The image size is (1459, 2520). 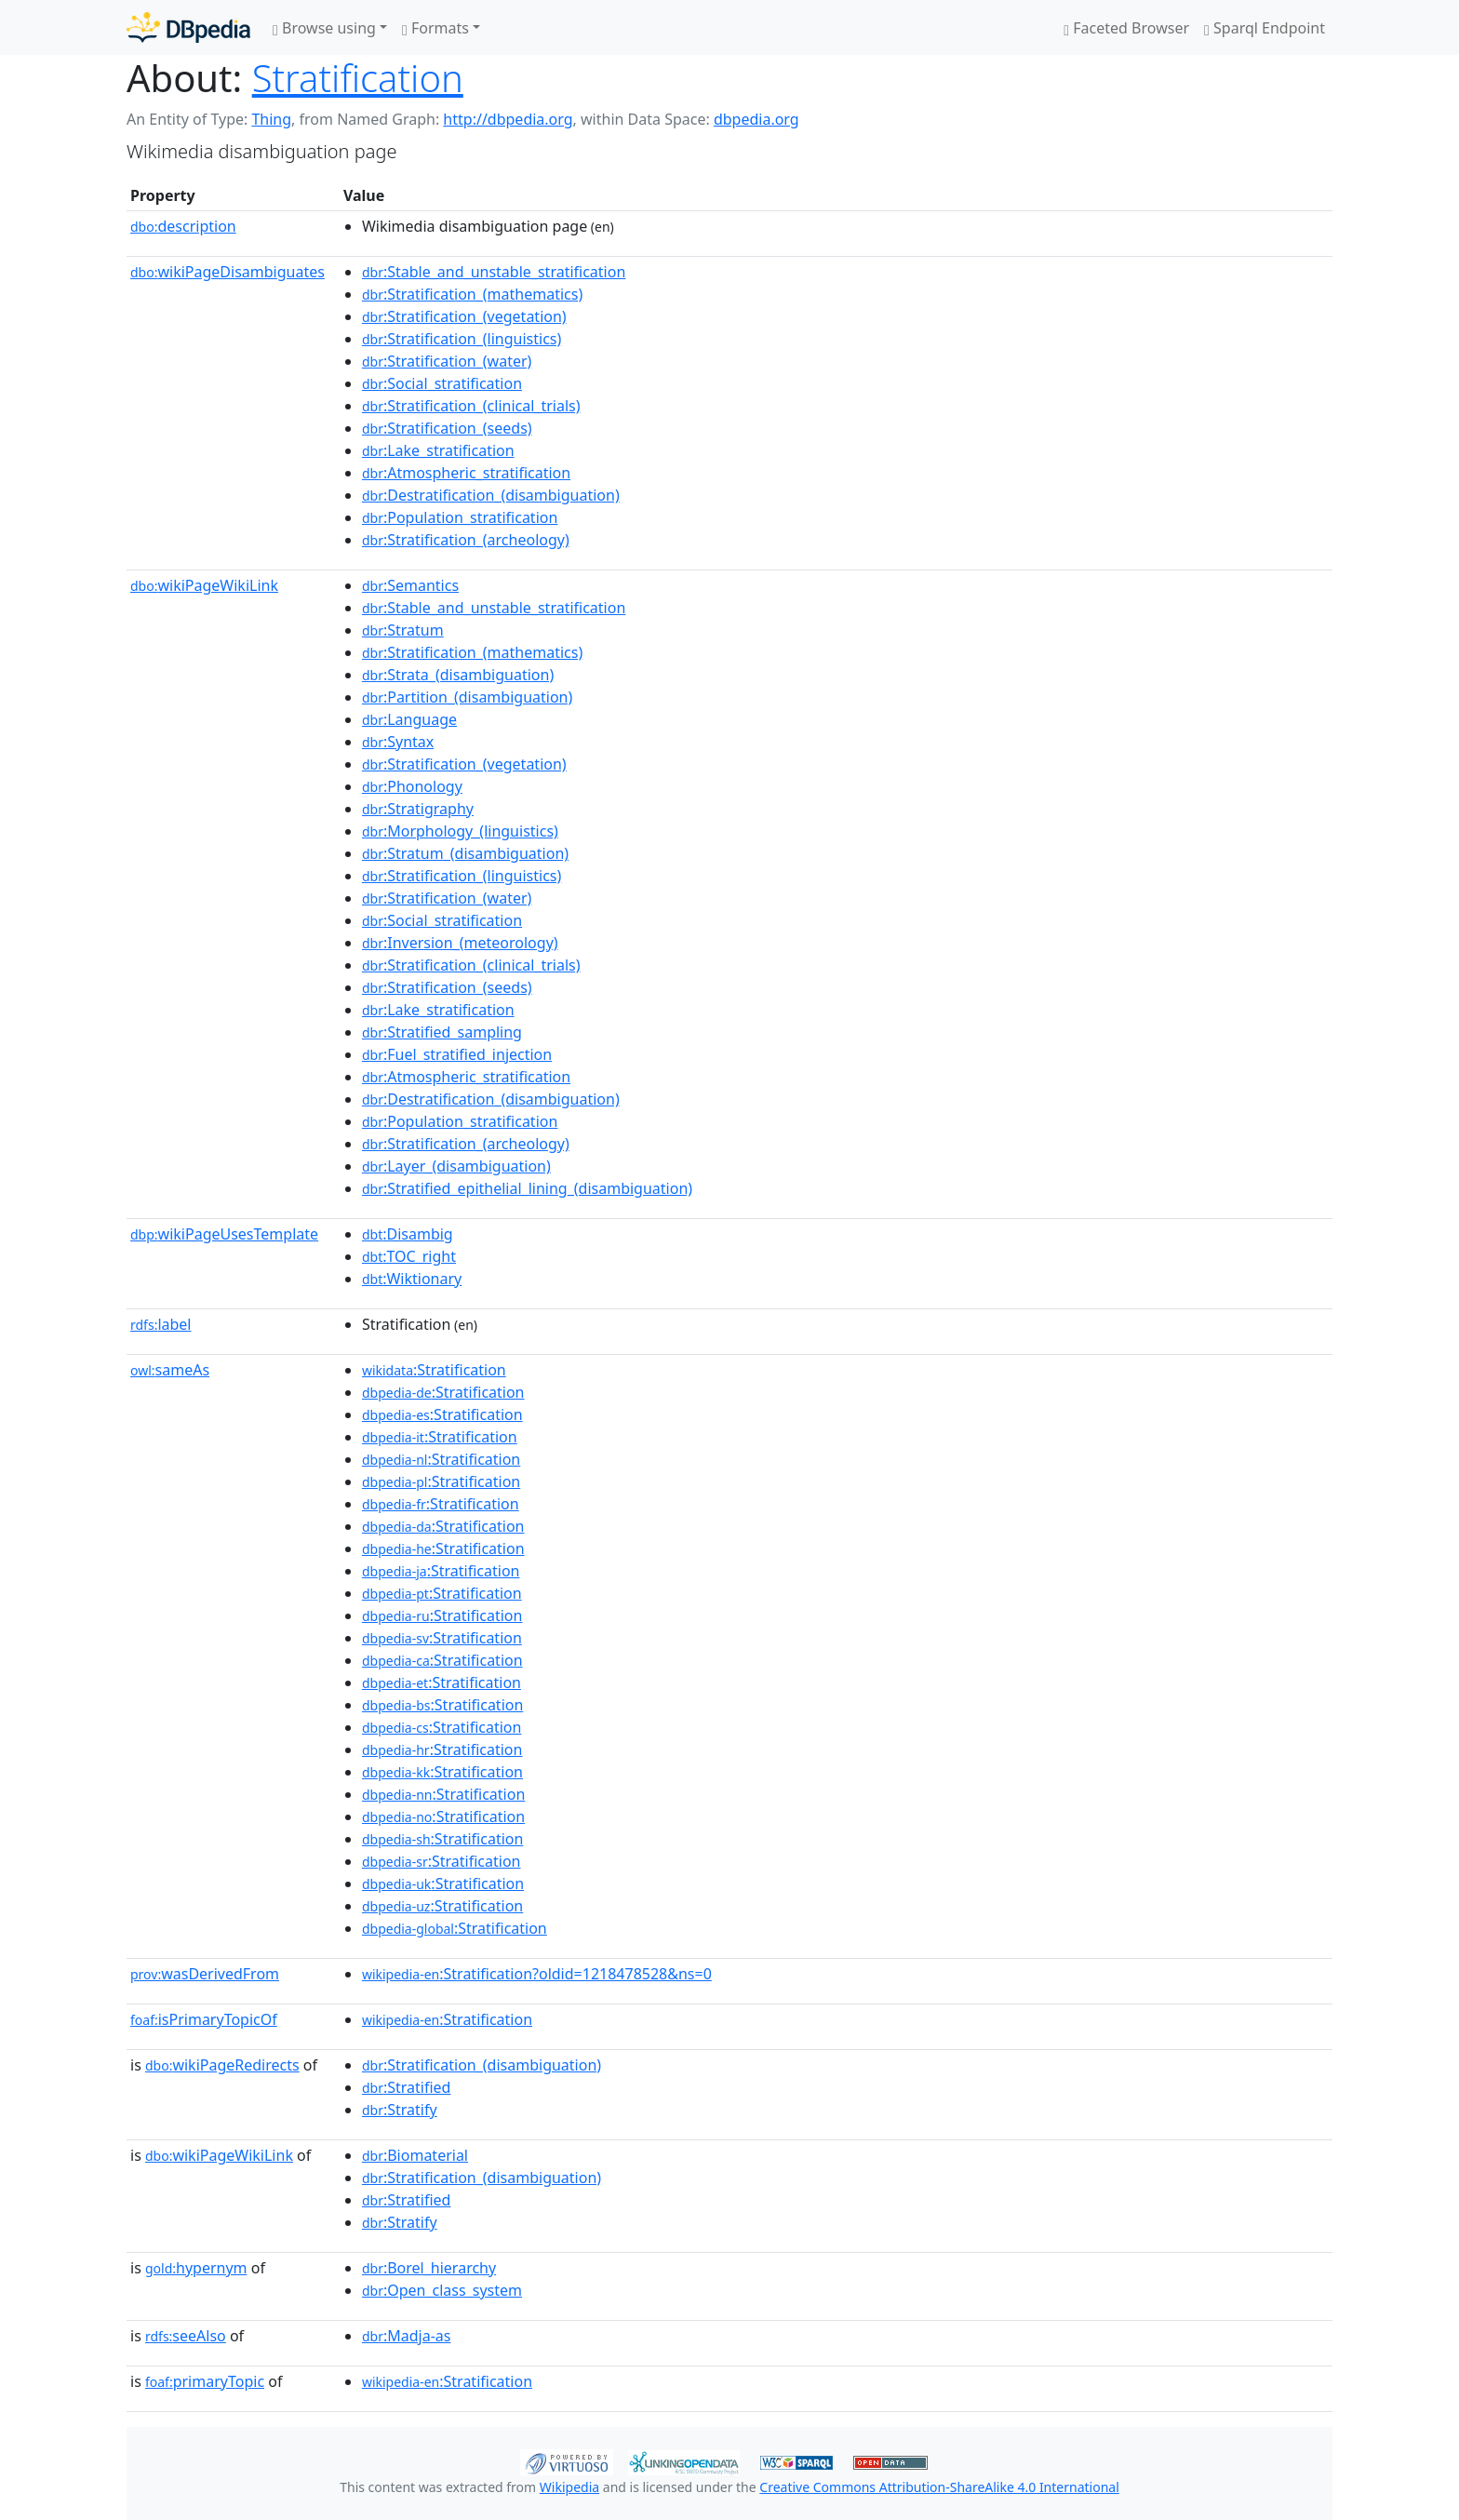 I want to click on :Stratification_(vegetation), so click(x=464, y=316).